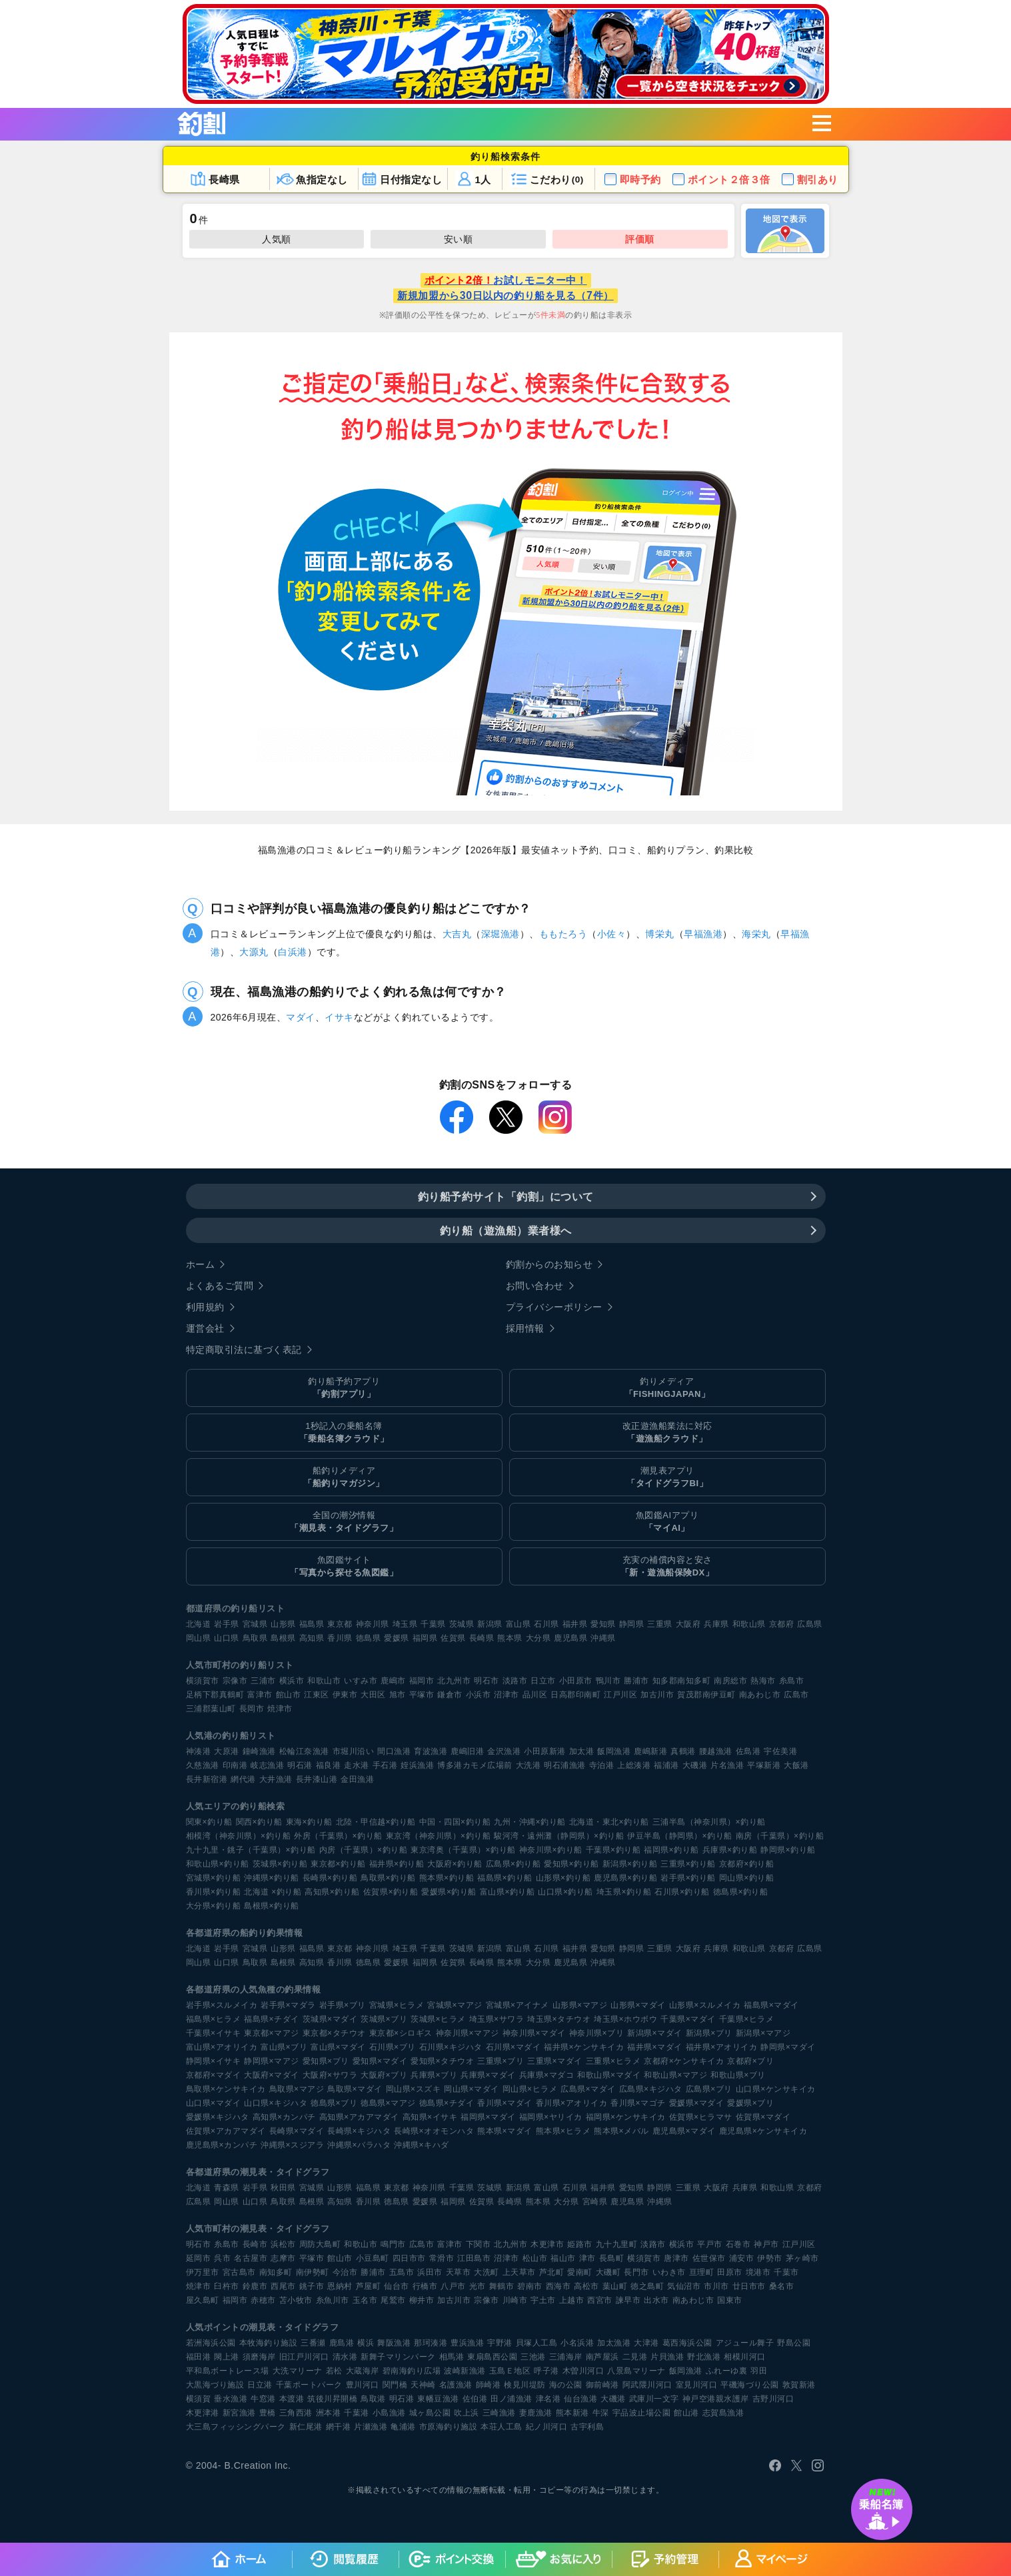 The height and width of the screenshot is (2576, 1011). What do you see at coordinates (609, 1822) in the screenshot?
I see `北海道・東北×釣り船` at bounding box center [609, 1822].